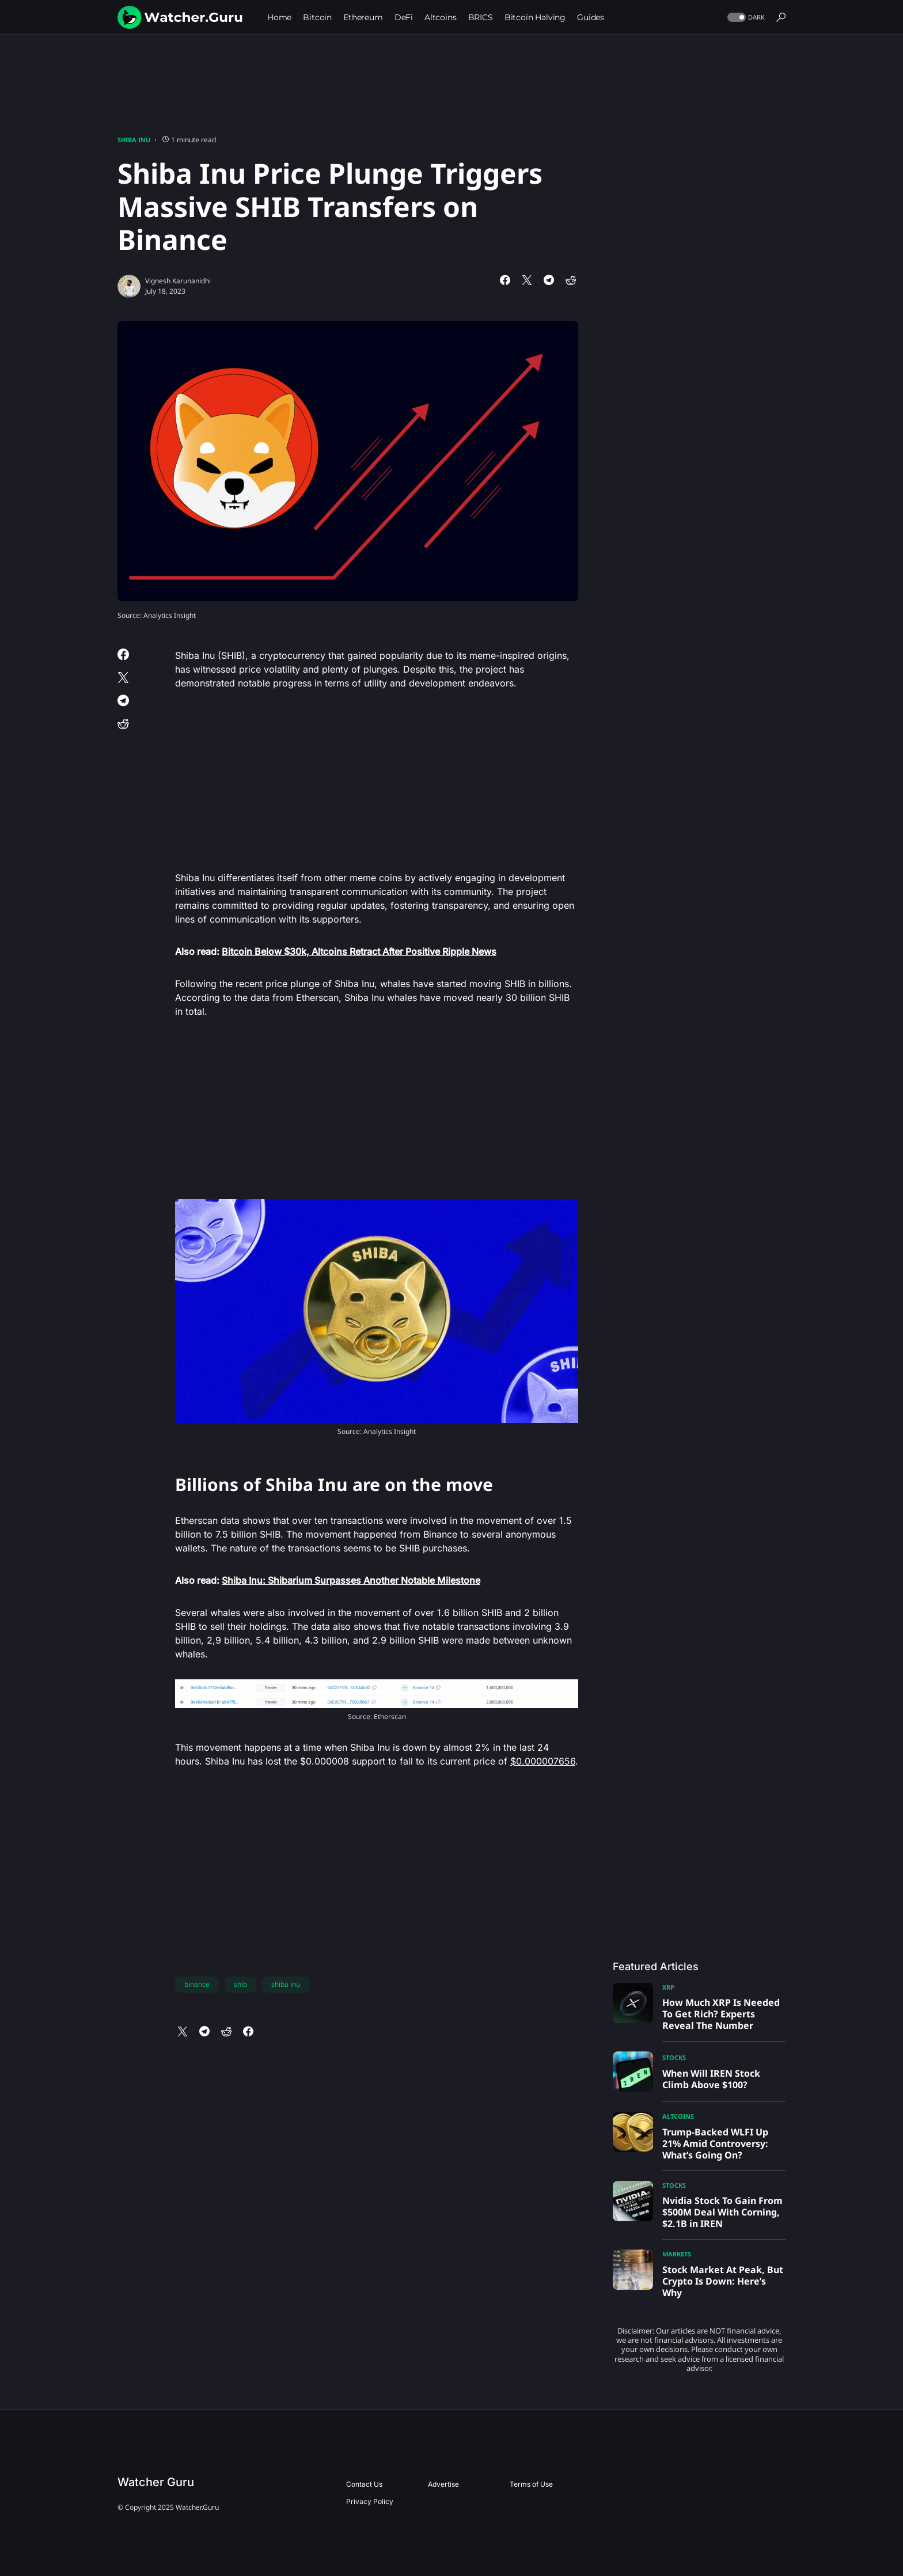 This screenshot has height=2576, width=903. I want to click on Vignesh Karunanidhi, so click(178, 281).